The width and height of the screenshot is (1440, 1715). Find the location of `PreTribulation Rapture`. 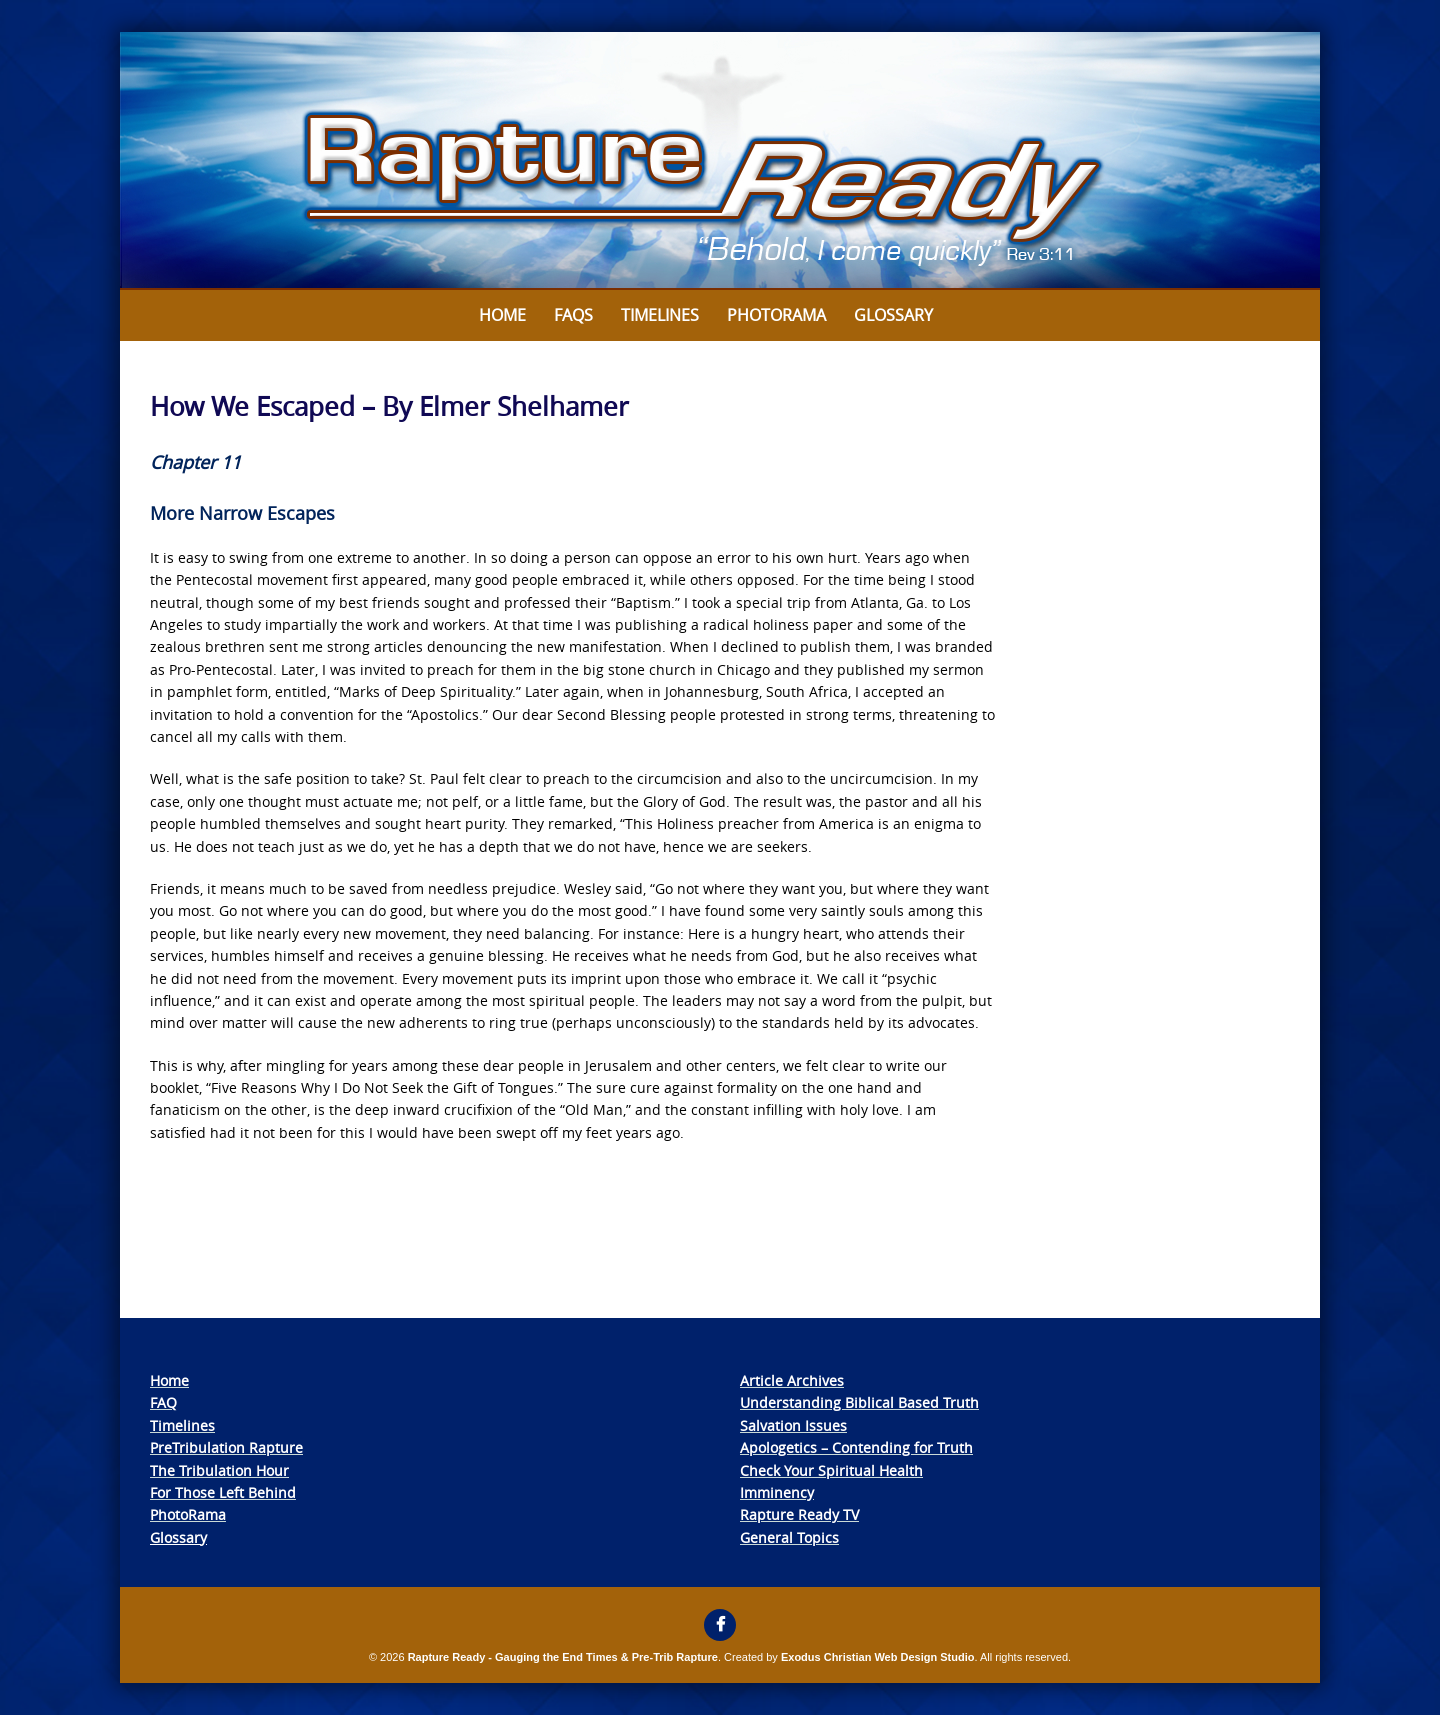

PreTribulation Rapture is located at coordinates (226, 1447).